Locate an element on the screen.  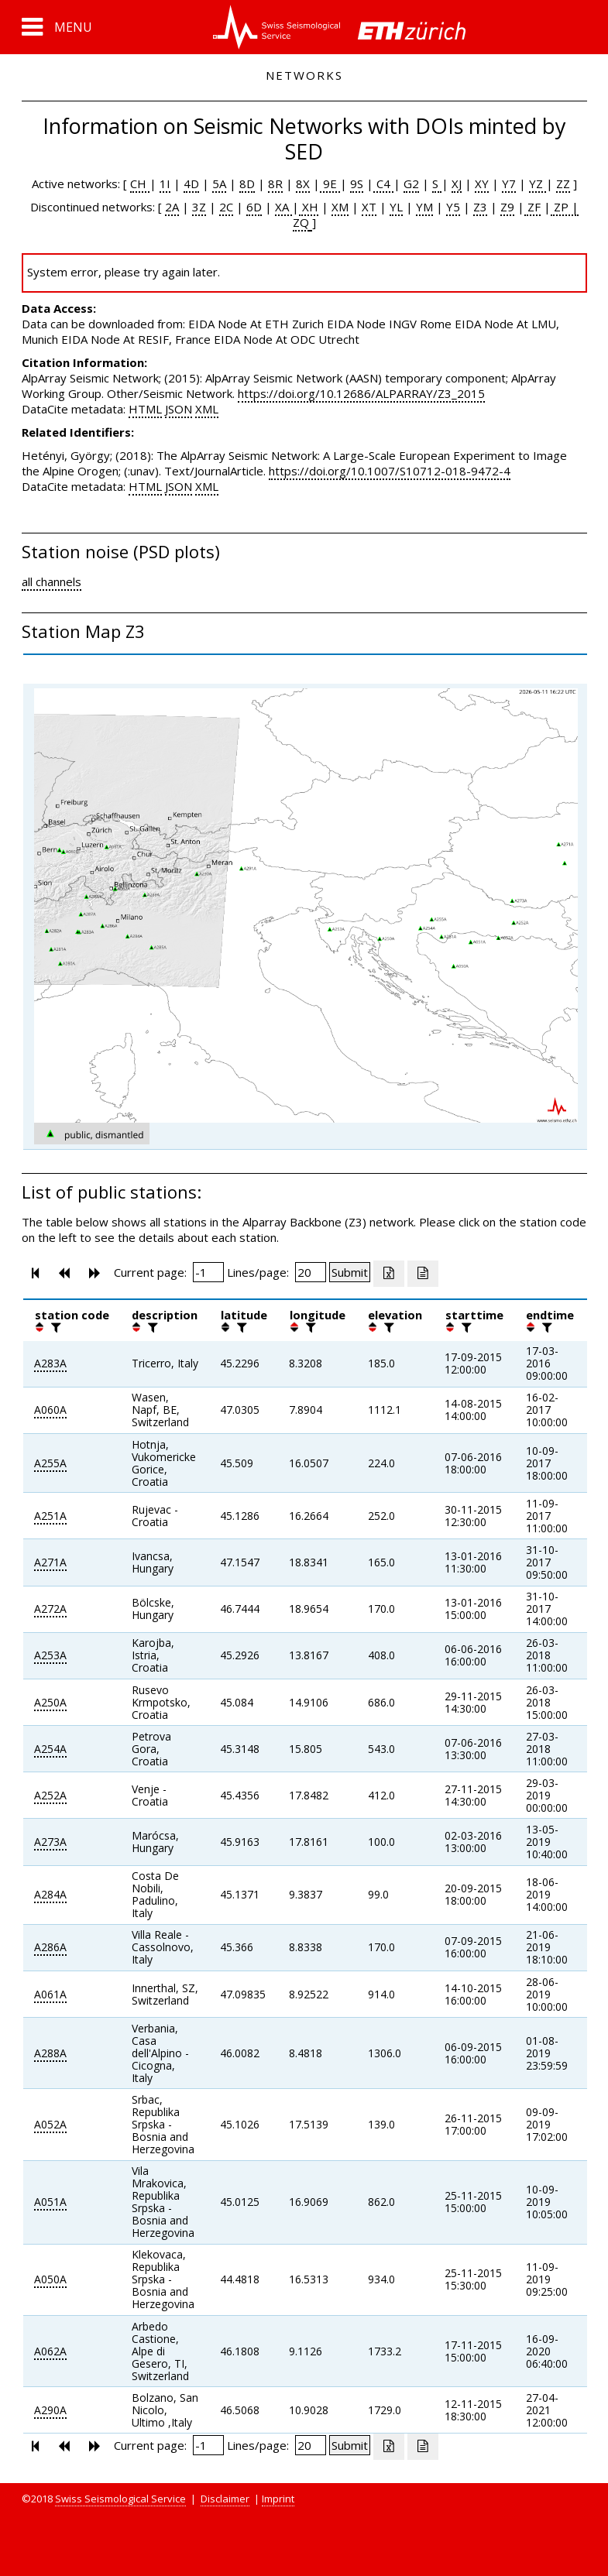
[Insert number of lines per page] is located at coordinates (310, 1272).